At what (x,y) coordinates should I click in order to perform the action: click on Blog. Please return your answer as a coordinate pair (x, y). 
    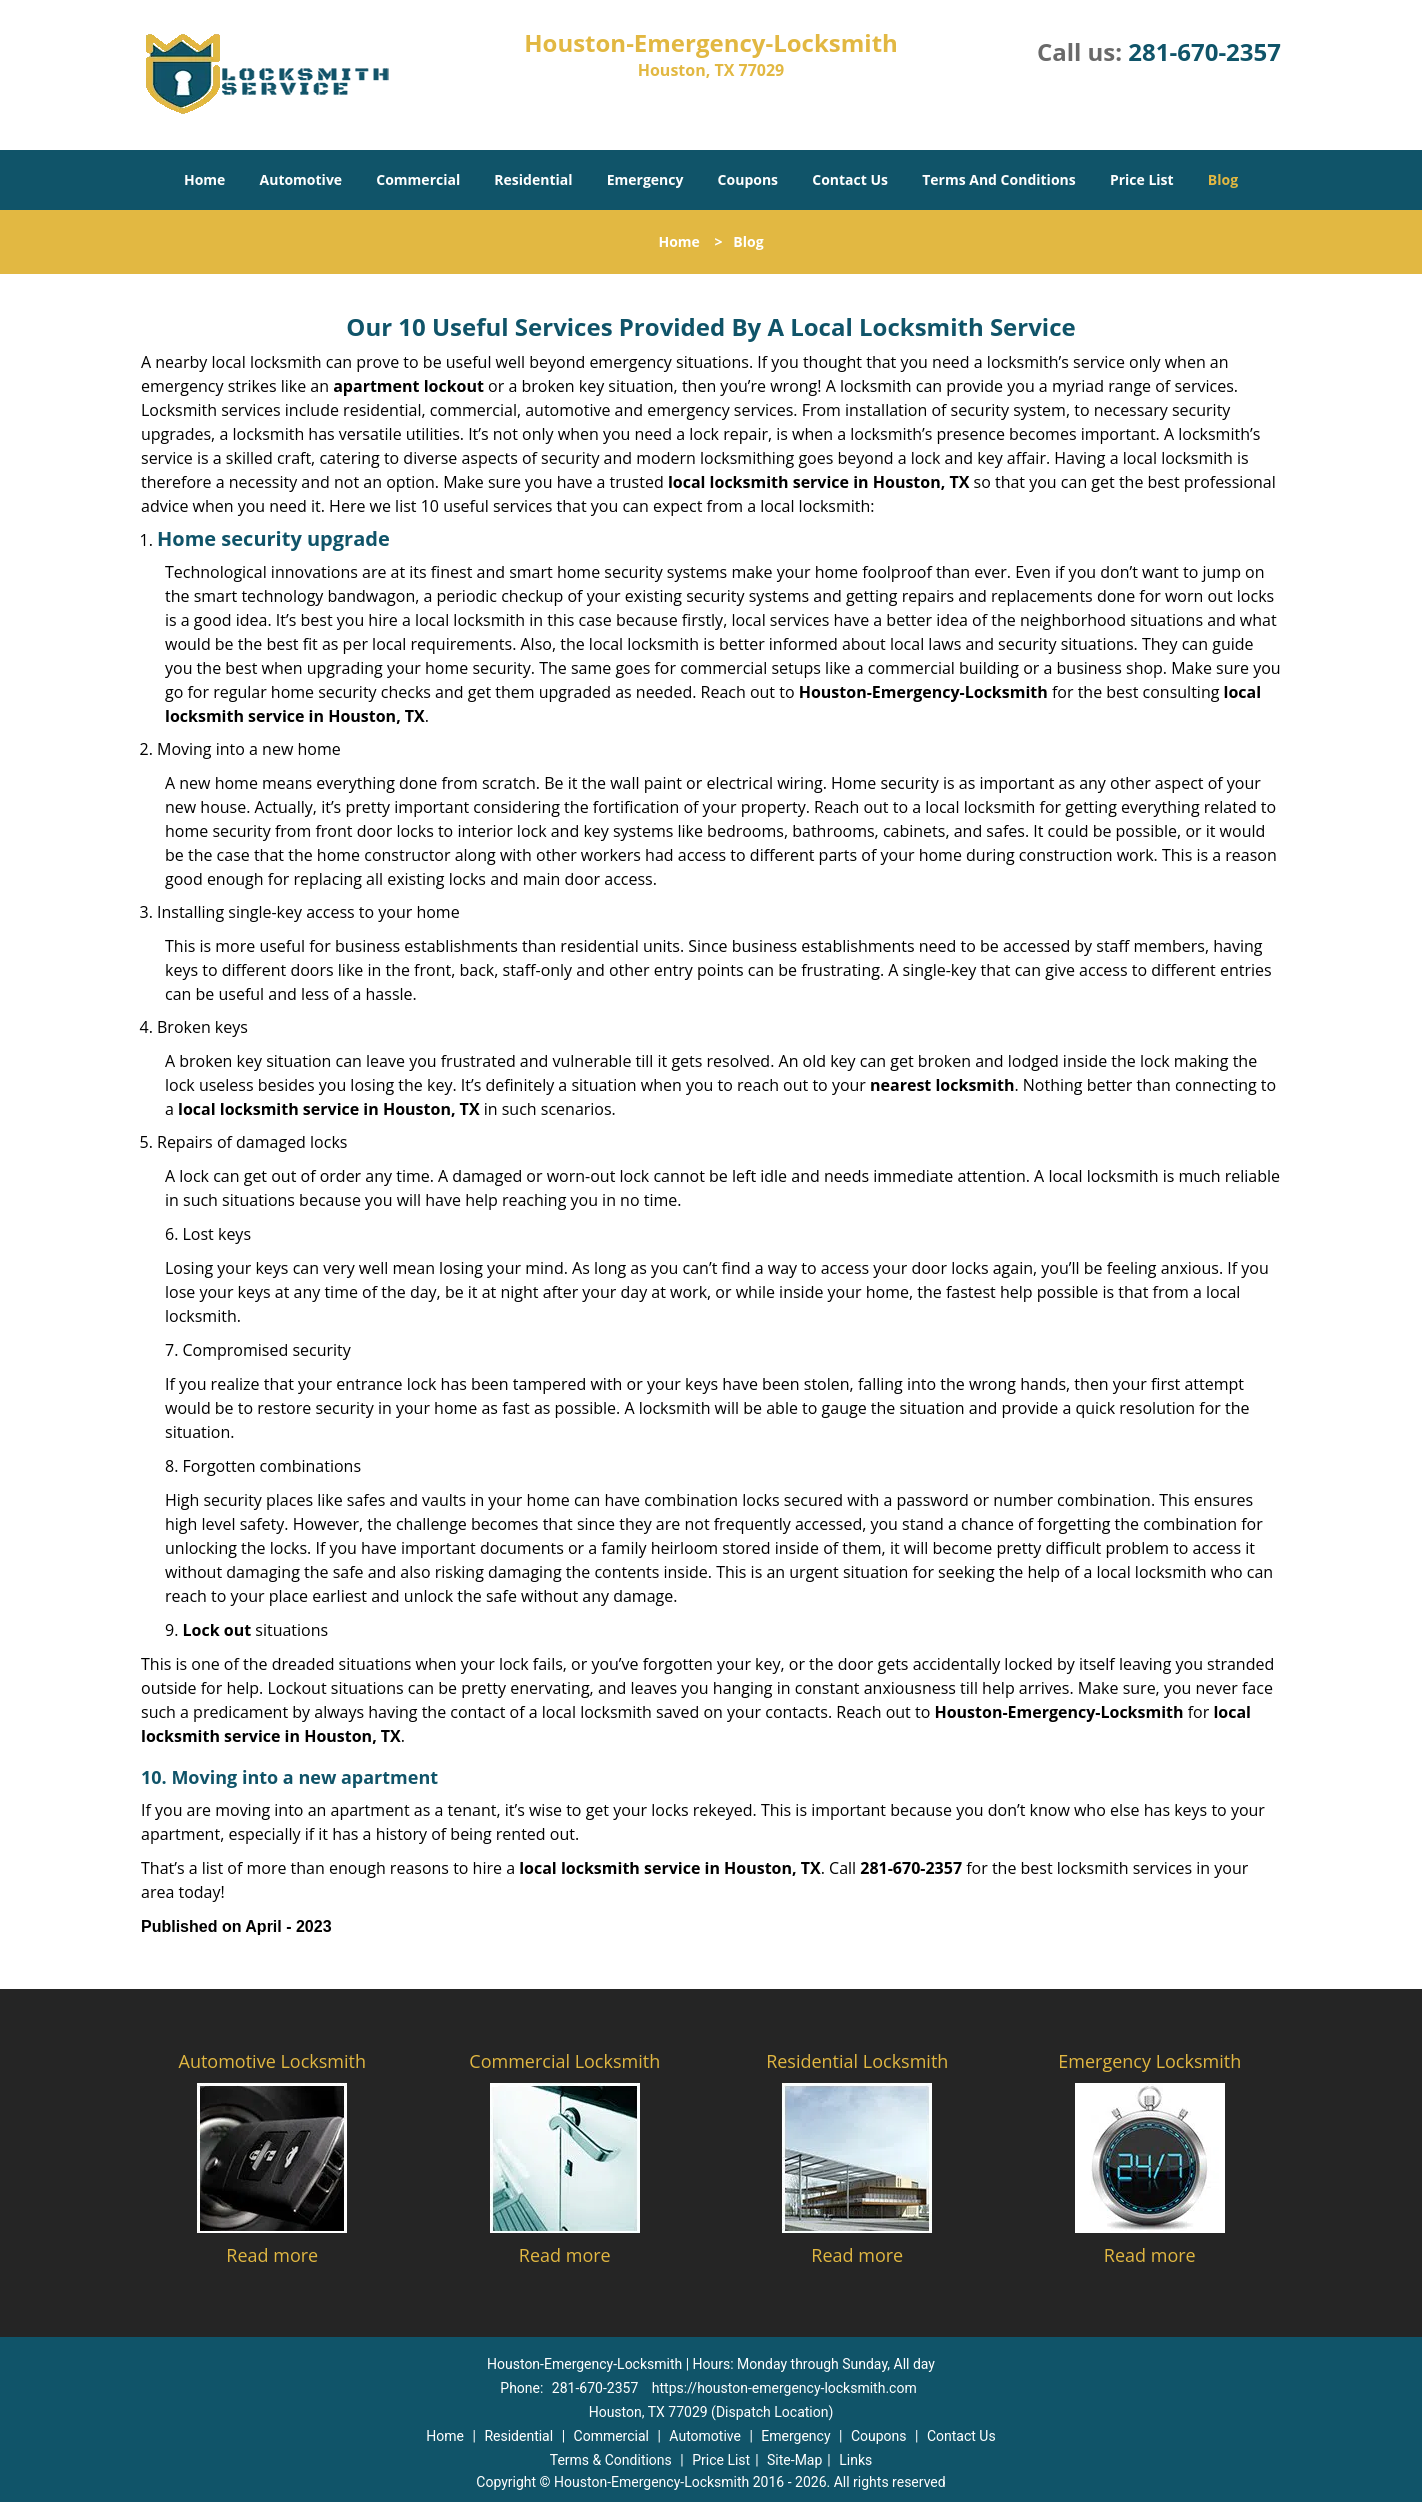
    Looking at the image, I should click on (1223, 179).